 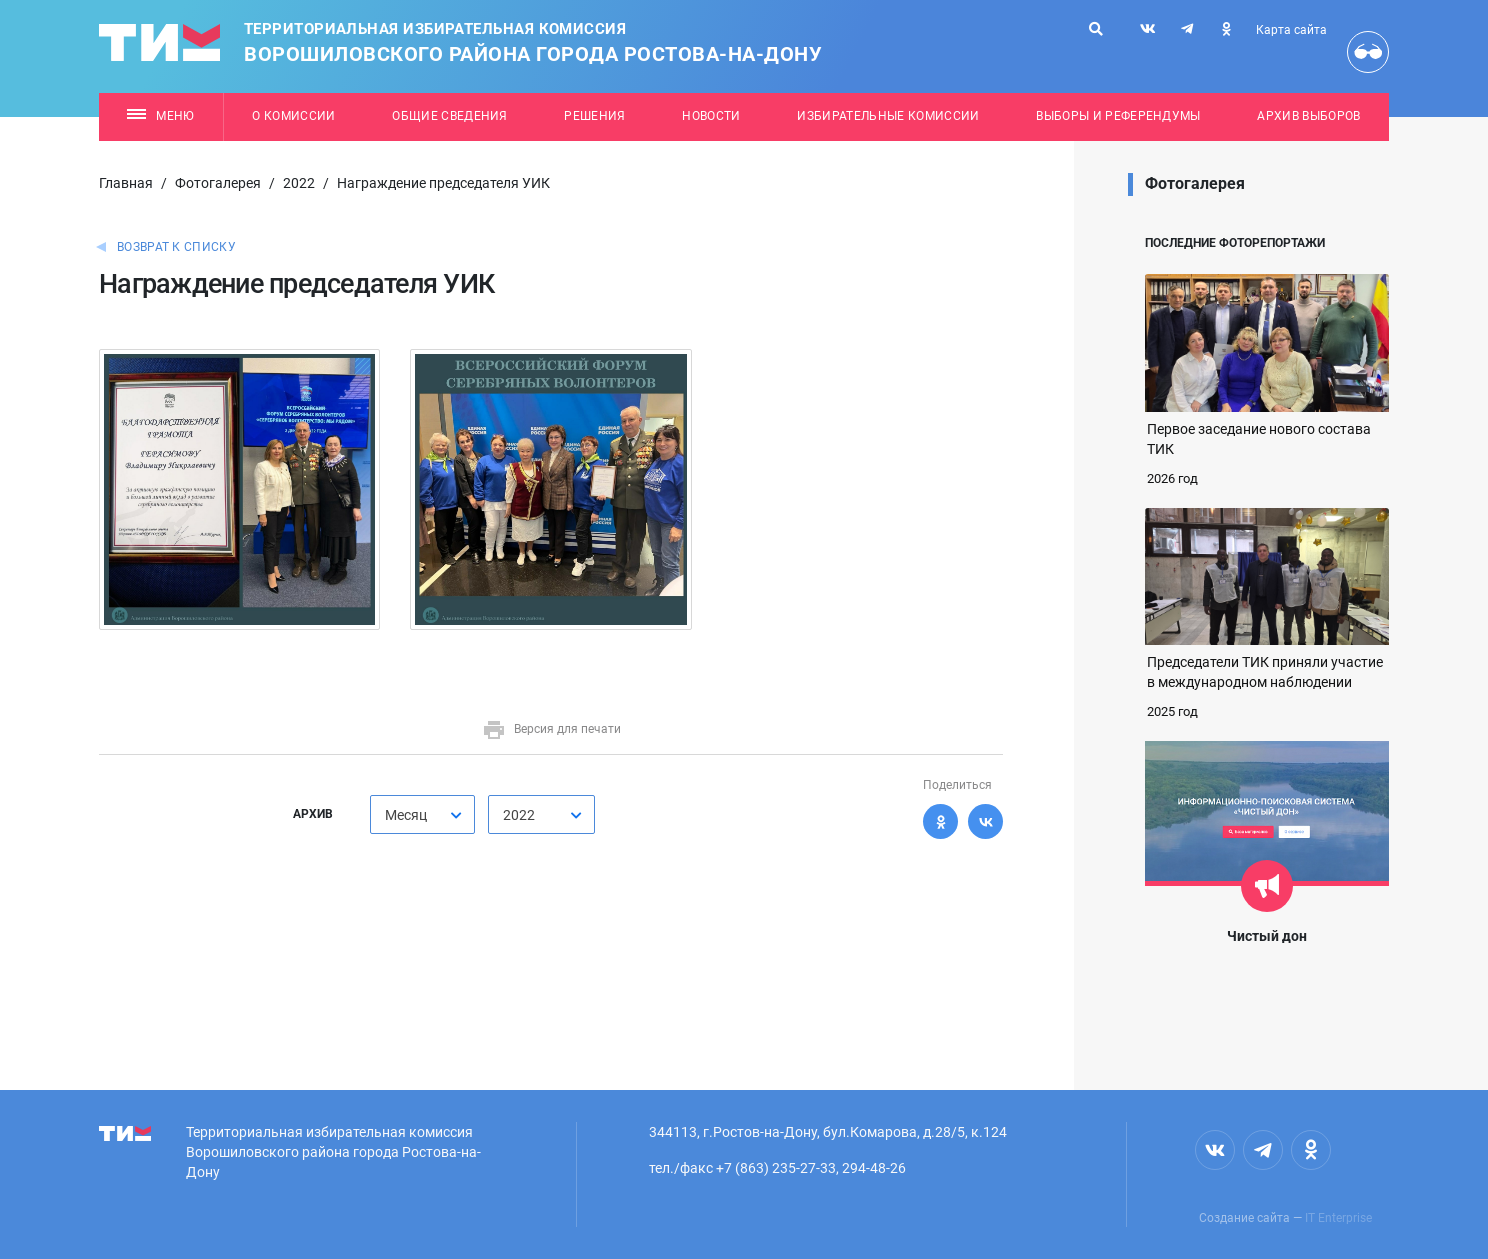 What do you see at coordinates (1118, 116) in the screenshot?
I see `Выборы и референдумы` at bounding box center [1118, 116].